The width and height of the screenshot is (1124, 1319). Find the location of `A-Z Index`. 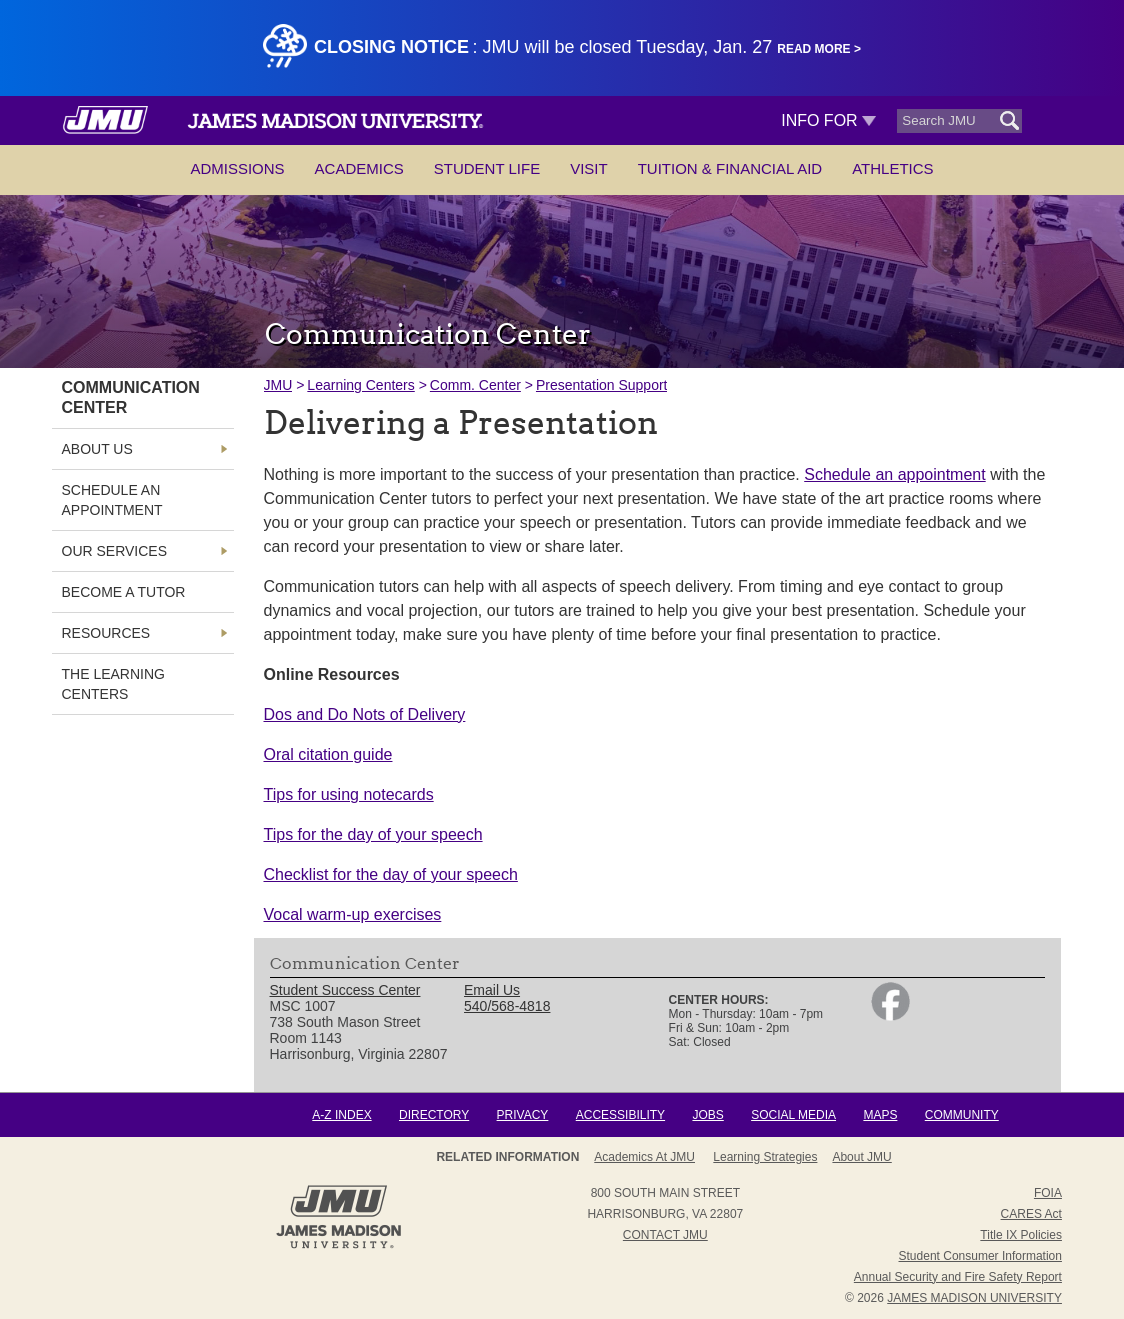

A-Z Index is located at coordinates (341, 1115).